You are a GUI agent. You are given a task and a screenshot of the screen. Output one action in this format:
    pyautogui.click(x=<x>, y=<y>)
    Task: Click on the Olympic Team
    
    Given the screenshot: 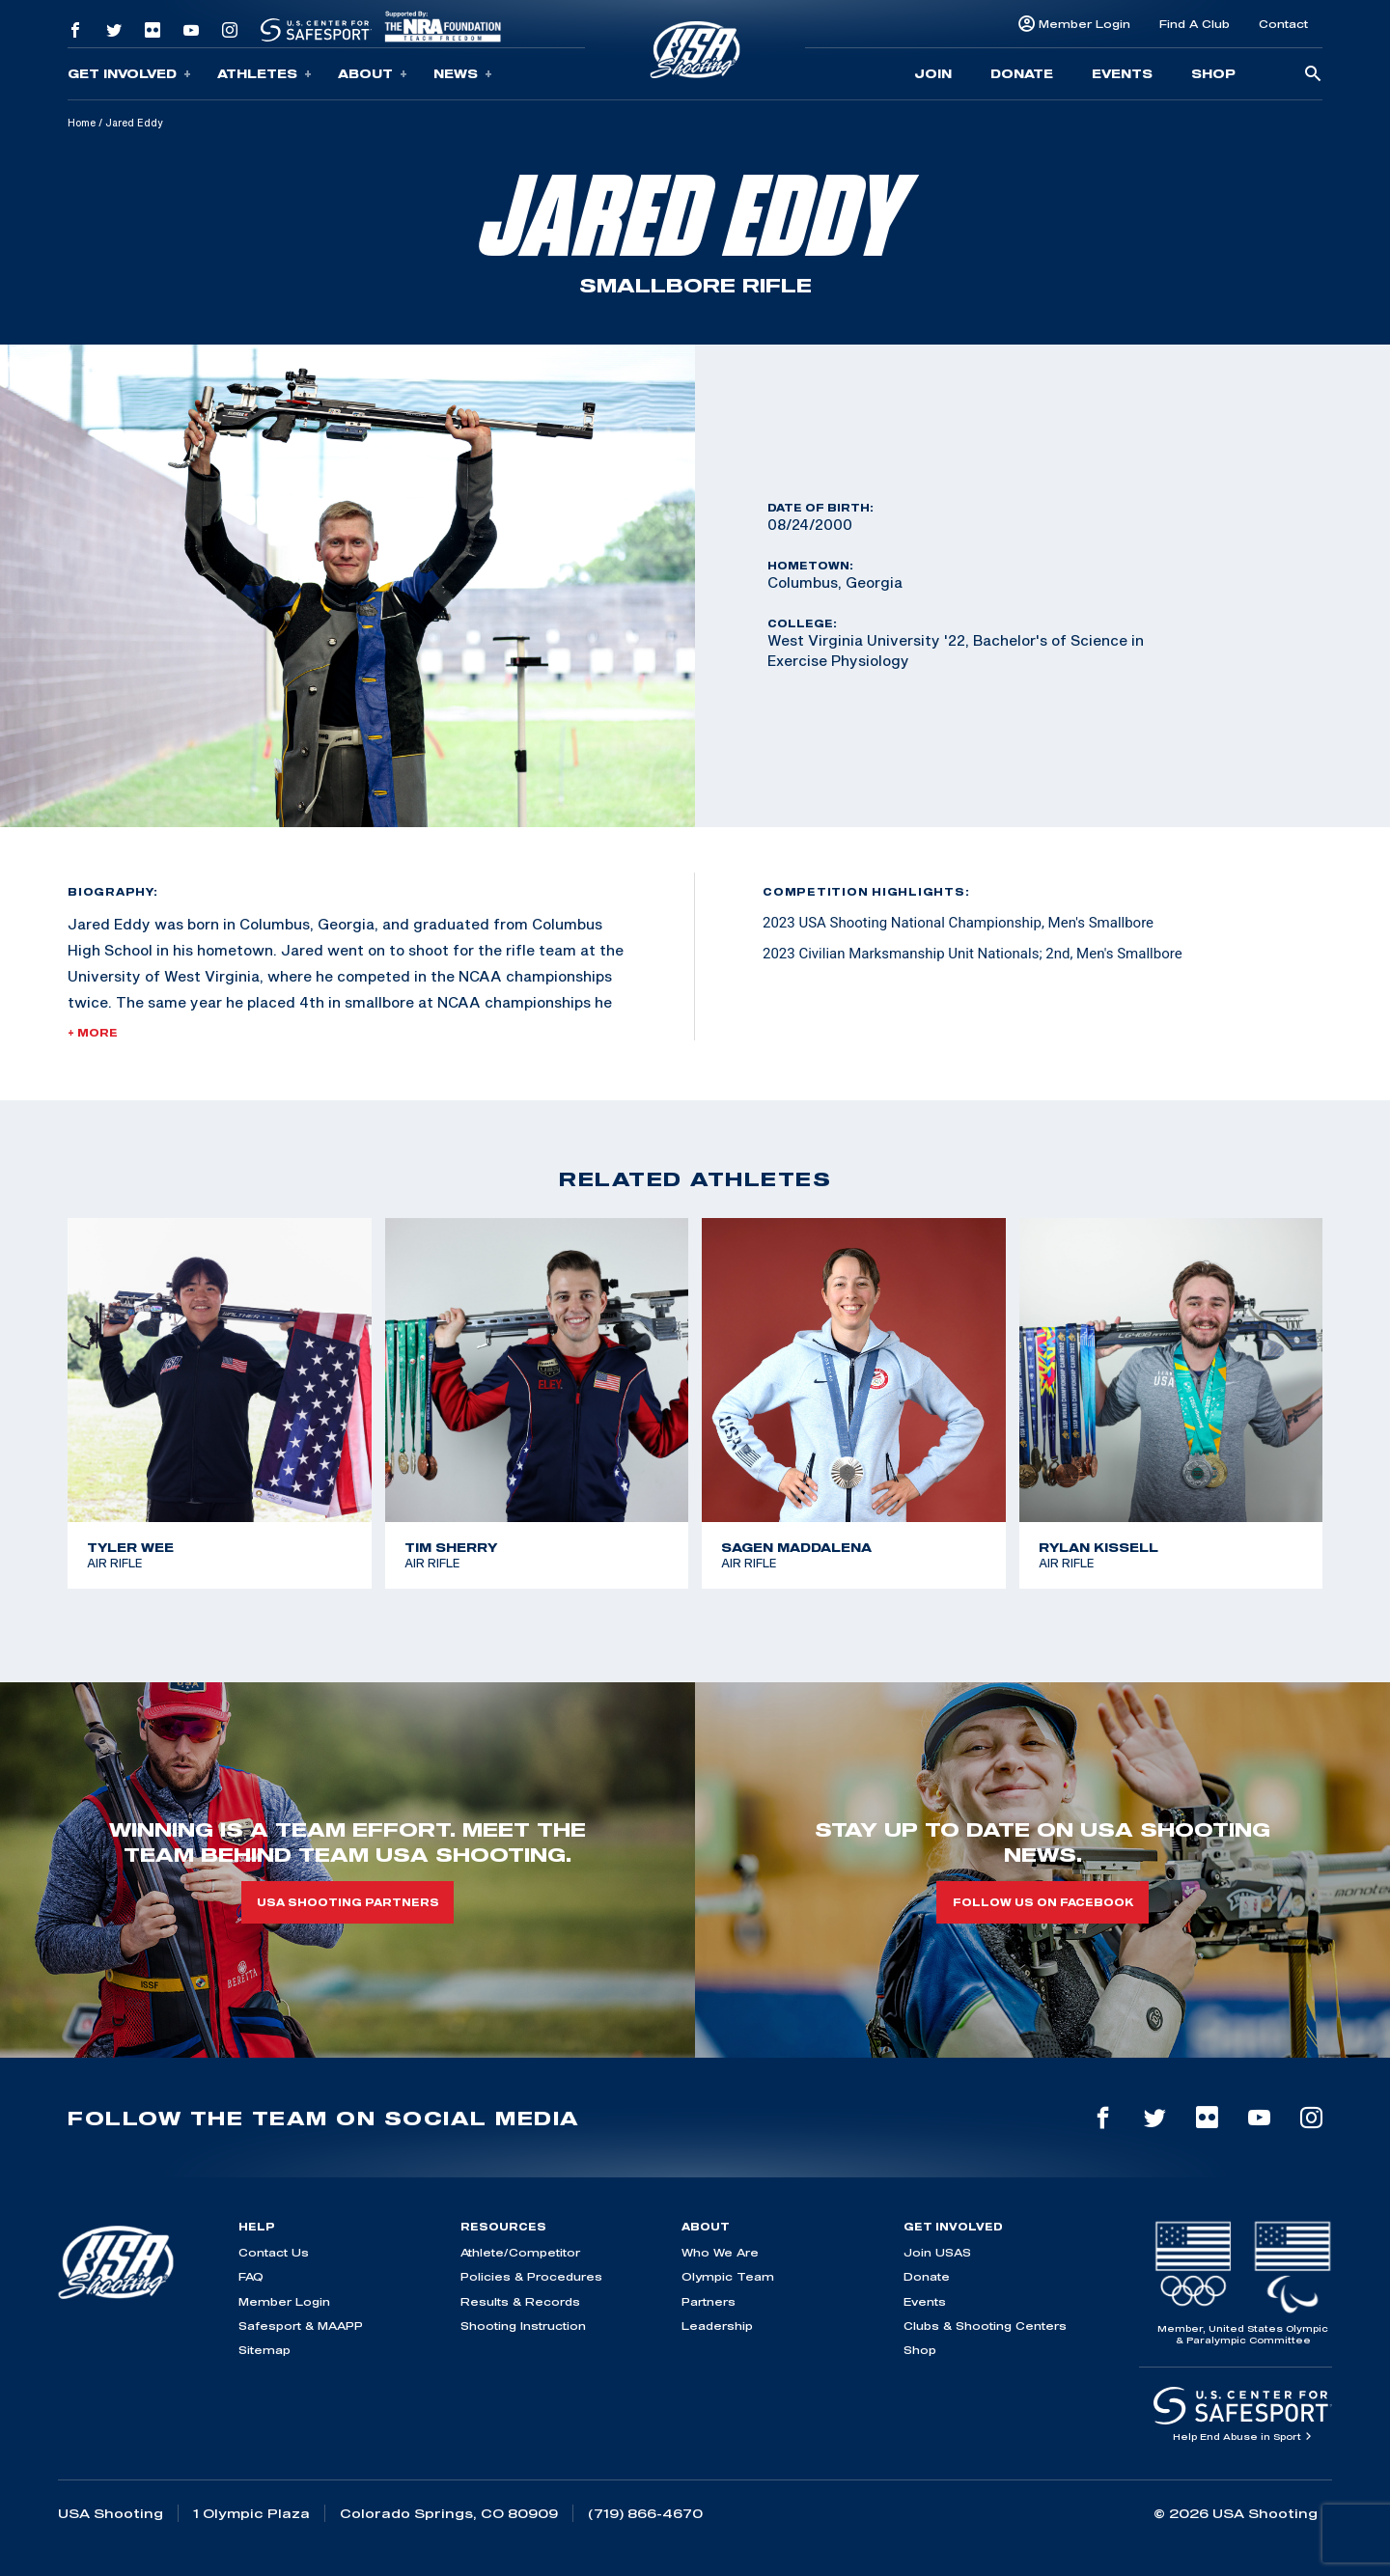 What is the action you would take?
    pyautogui.click(x=727, y=2276)
    